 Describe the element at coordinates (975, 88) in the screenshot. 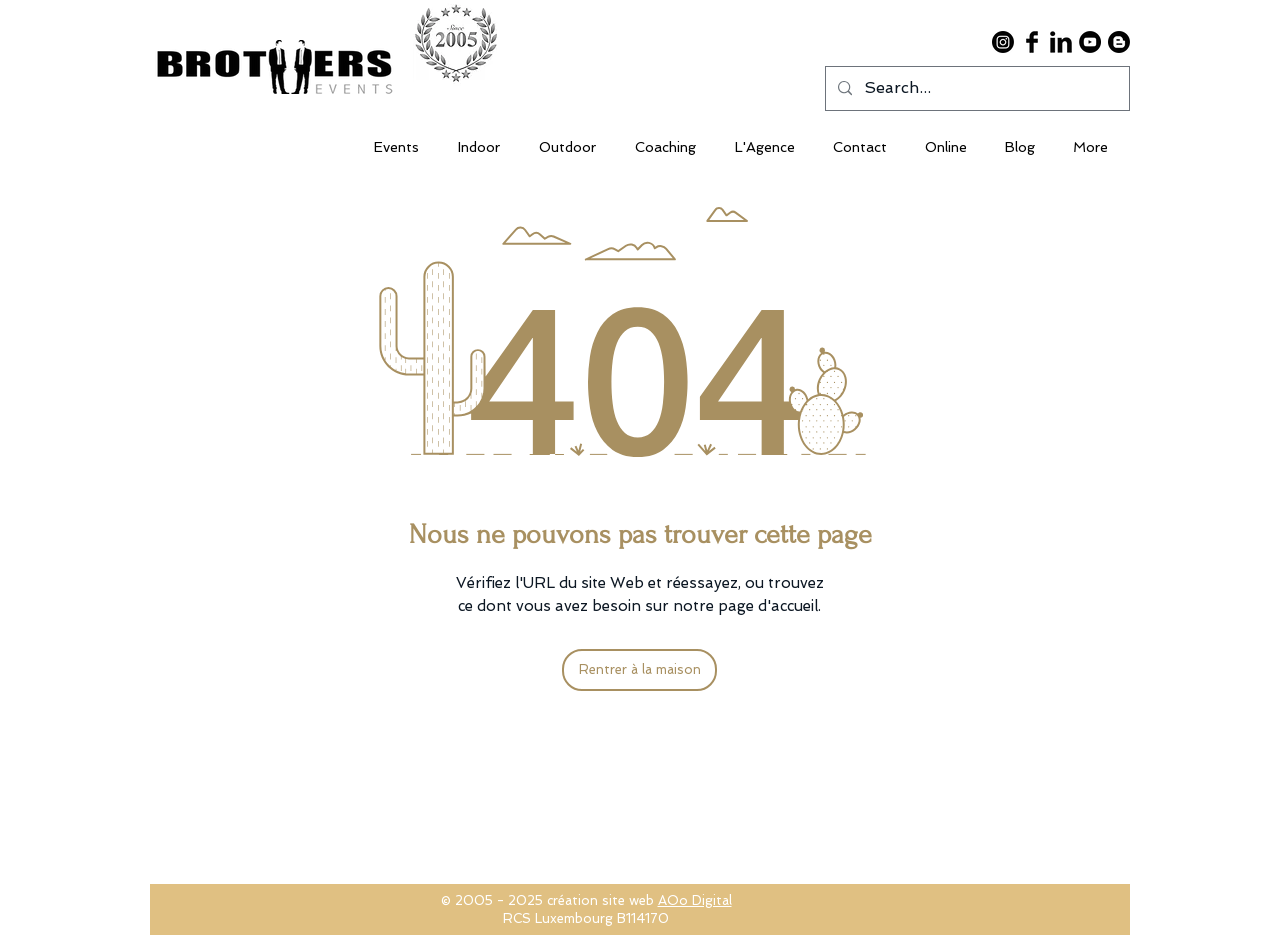

I see `[Search...]` at that location.